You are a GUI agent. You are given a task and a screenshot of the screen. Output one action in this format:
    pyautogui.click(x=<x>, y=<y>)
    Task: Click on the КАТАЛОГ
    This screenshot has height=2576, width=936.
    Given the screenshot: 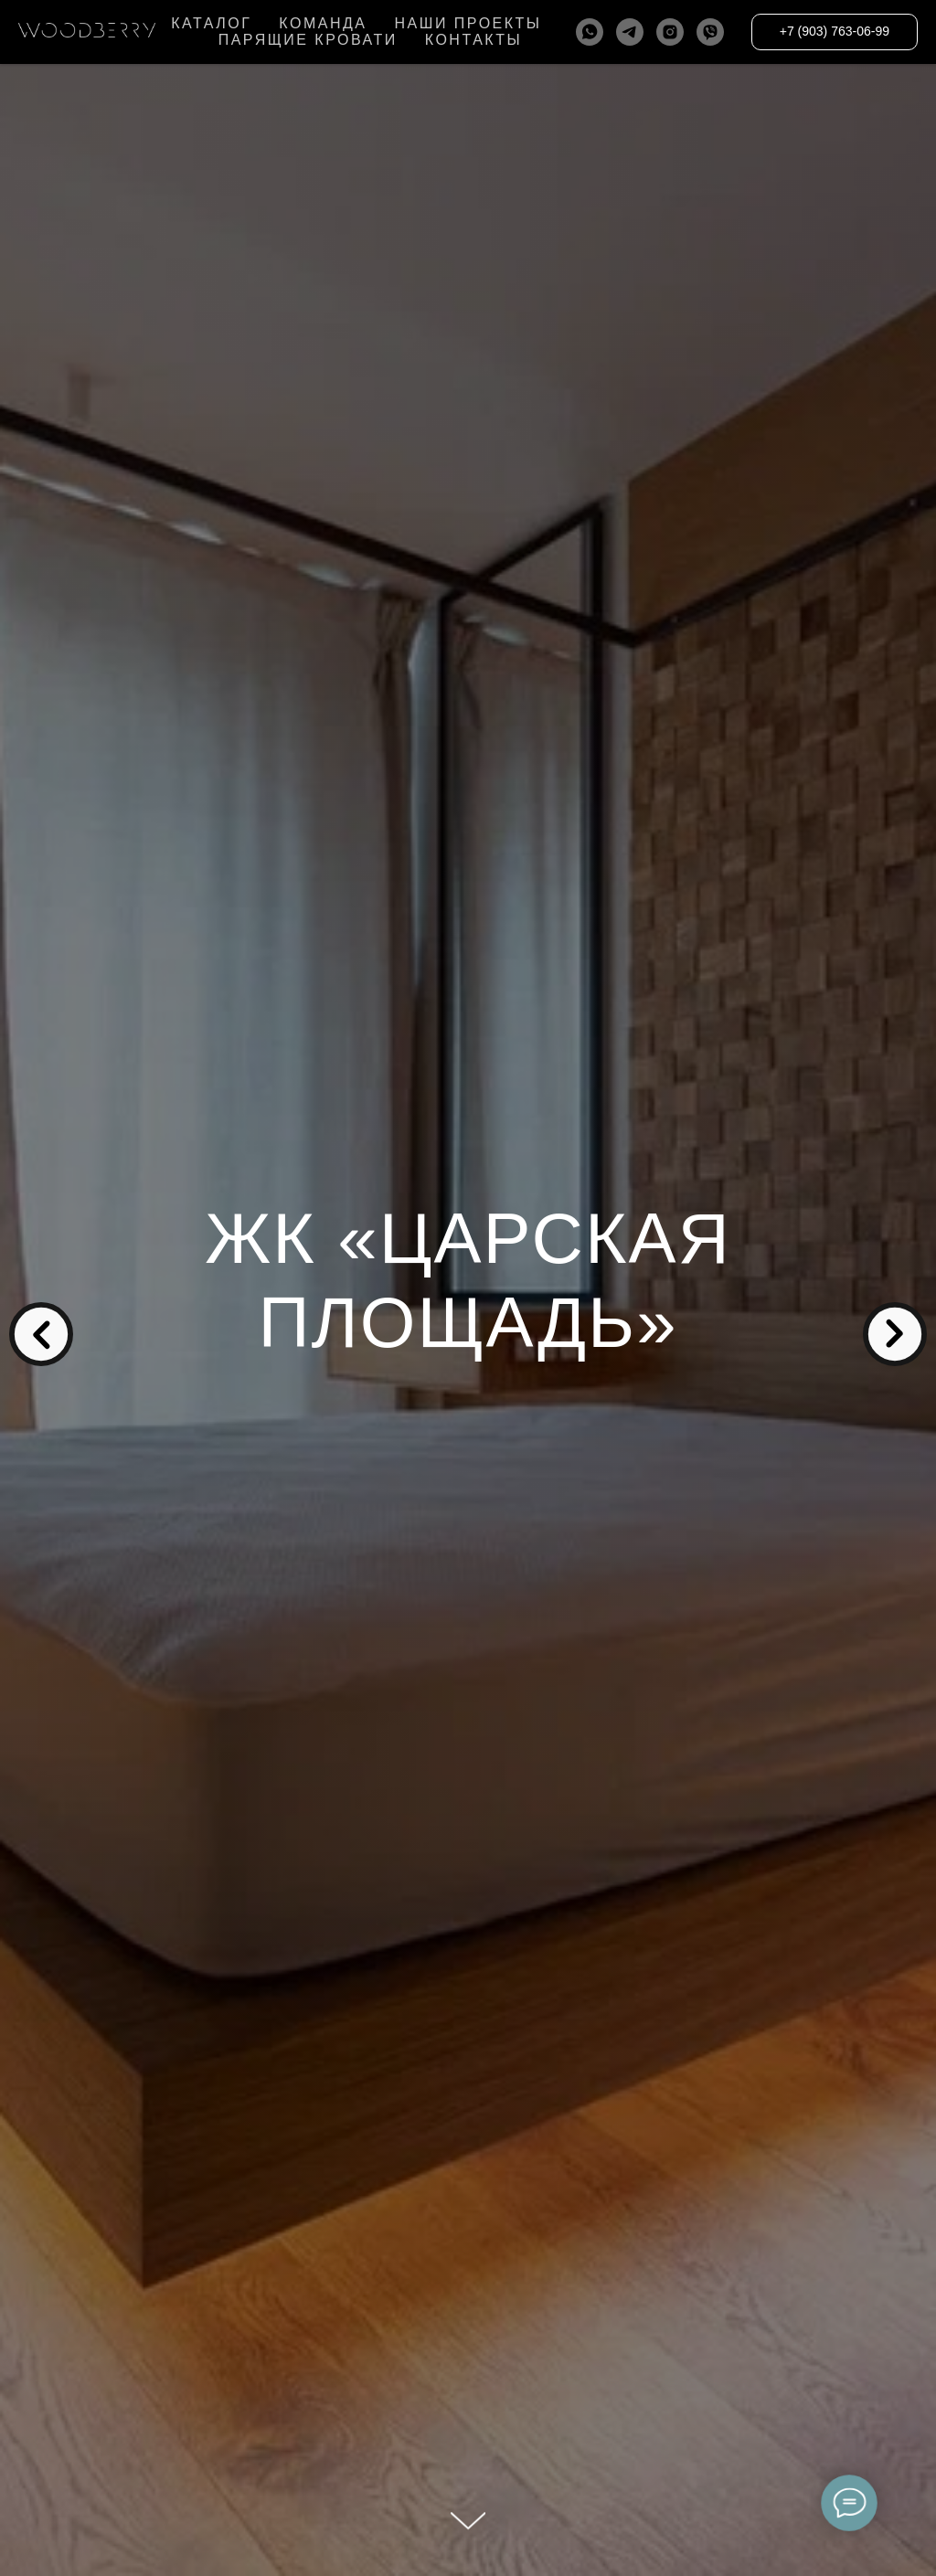 What is the action you would take?
    pyautogui.click(x=211, y=23)
    